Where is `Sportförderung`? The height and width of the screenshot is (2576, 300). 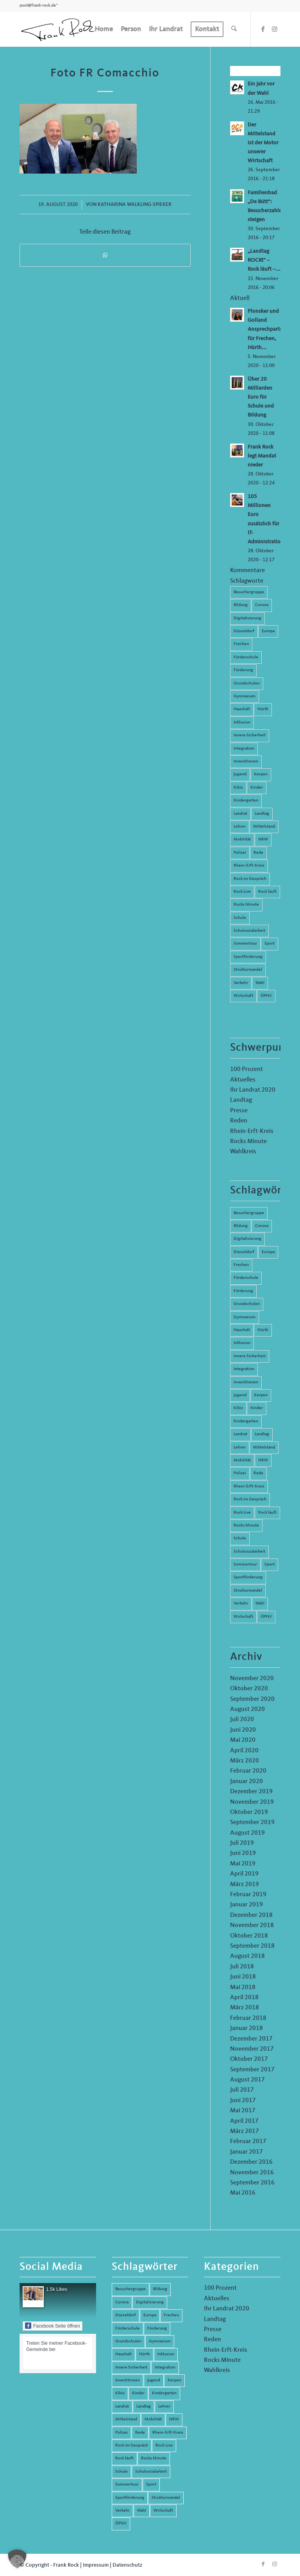 Sportförderung is located at coordinates (248, 957).